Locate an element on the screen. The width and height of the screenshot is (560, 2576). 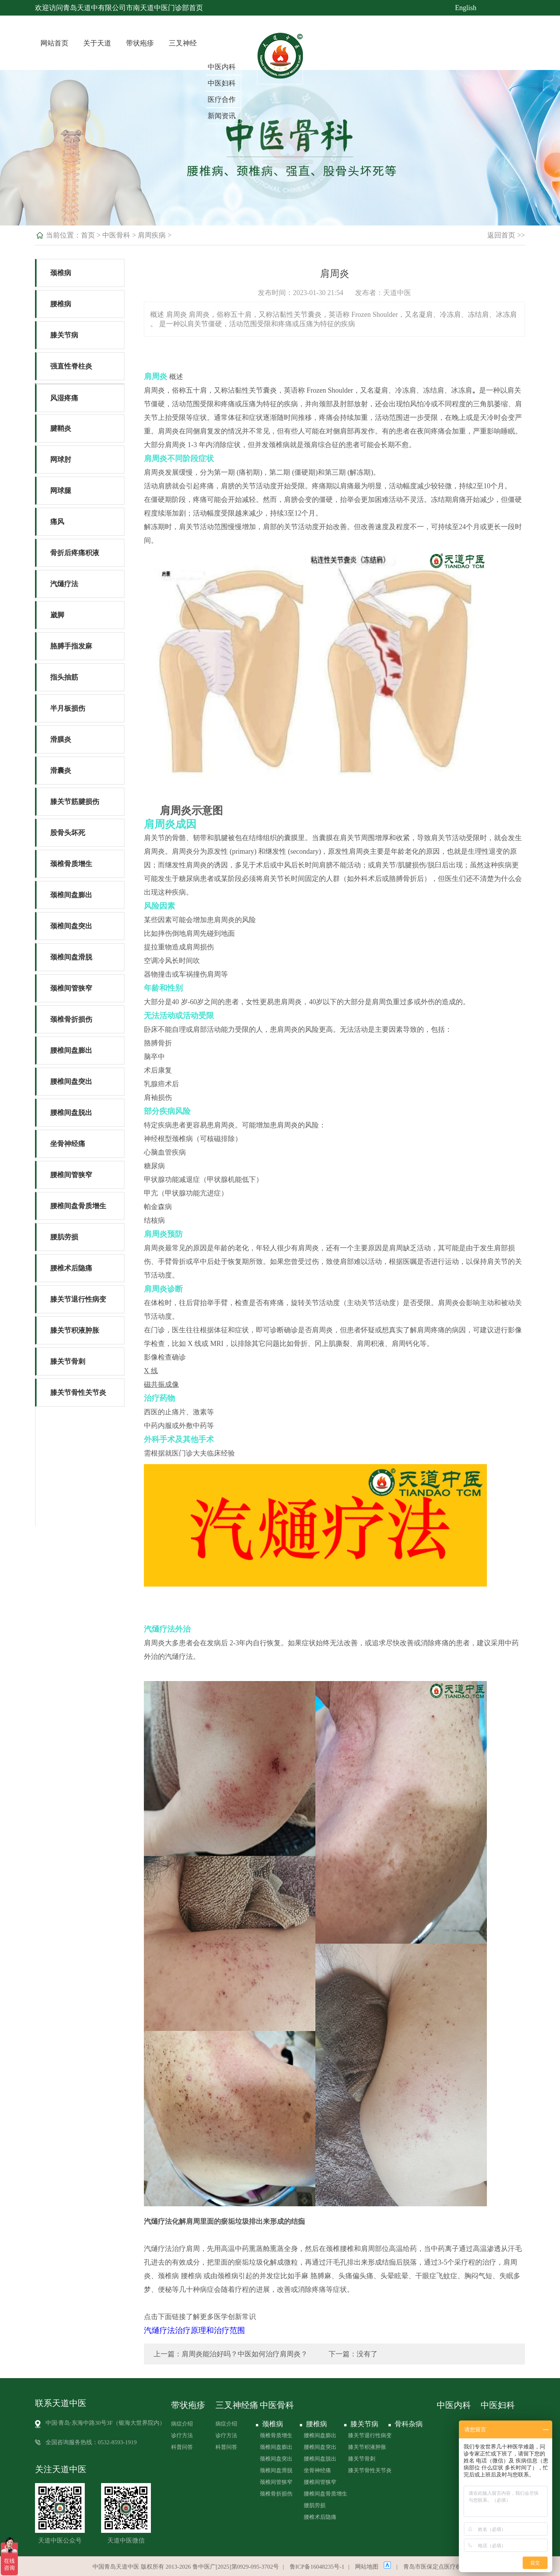
滑囊炎 is located at coordinates (60, 770).